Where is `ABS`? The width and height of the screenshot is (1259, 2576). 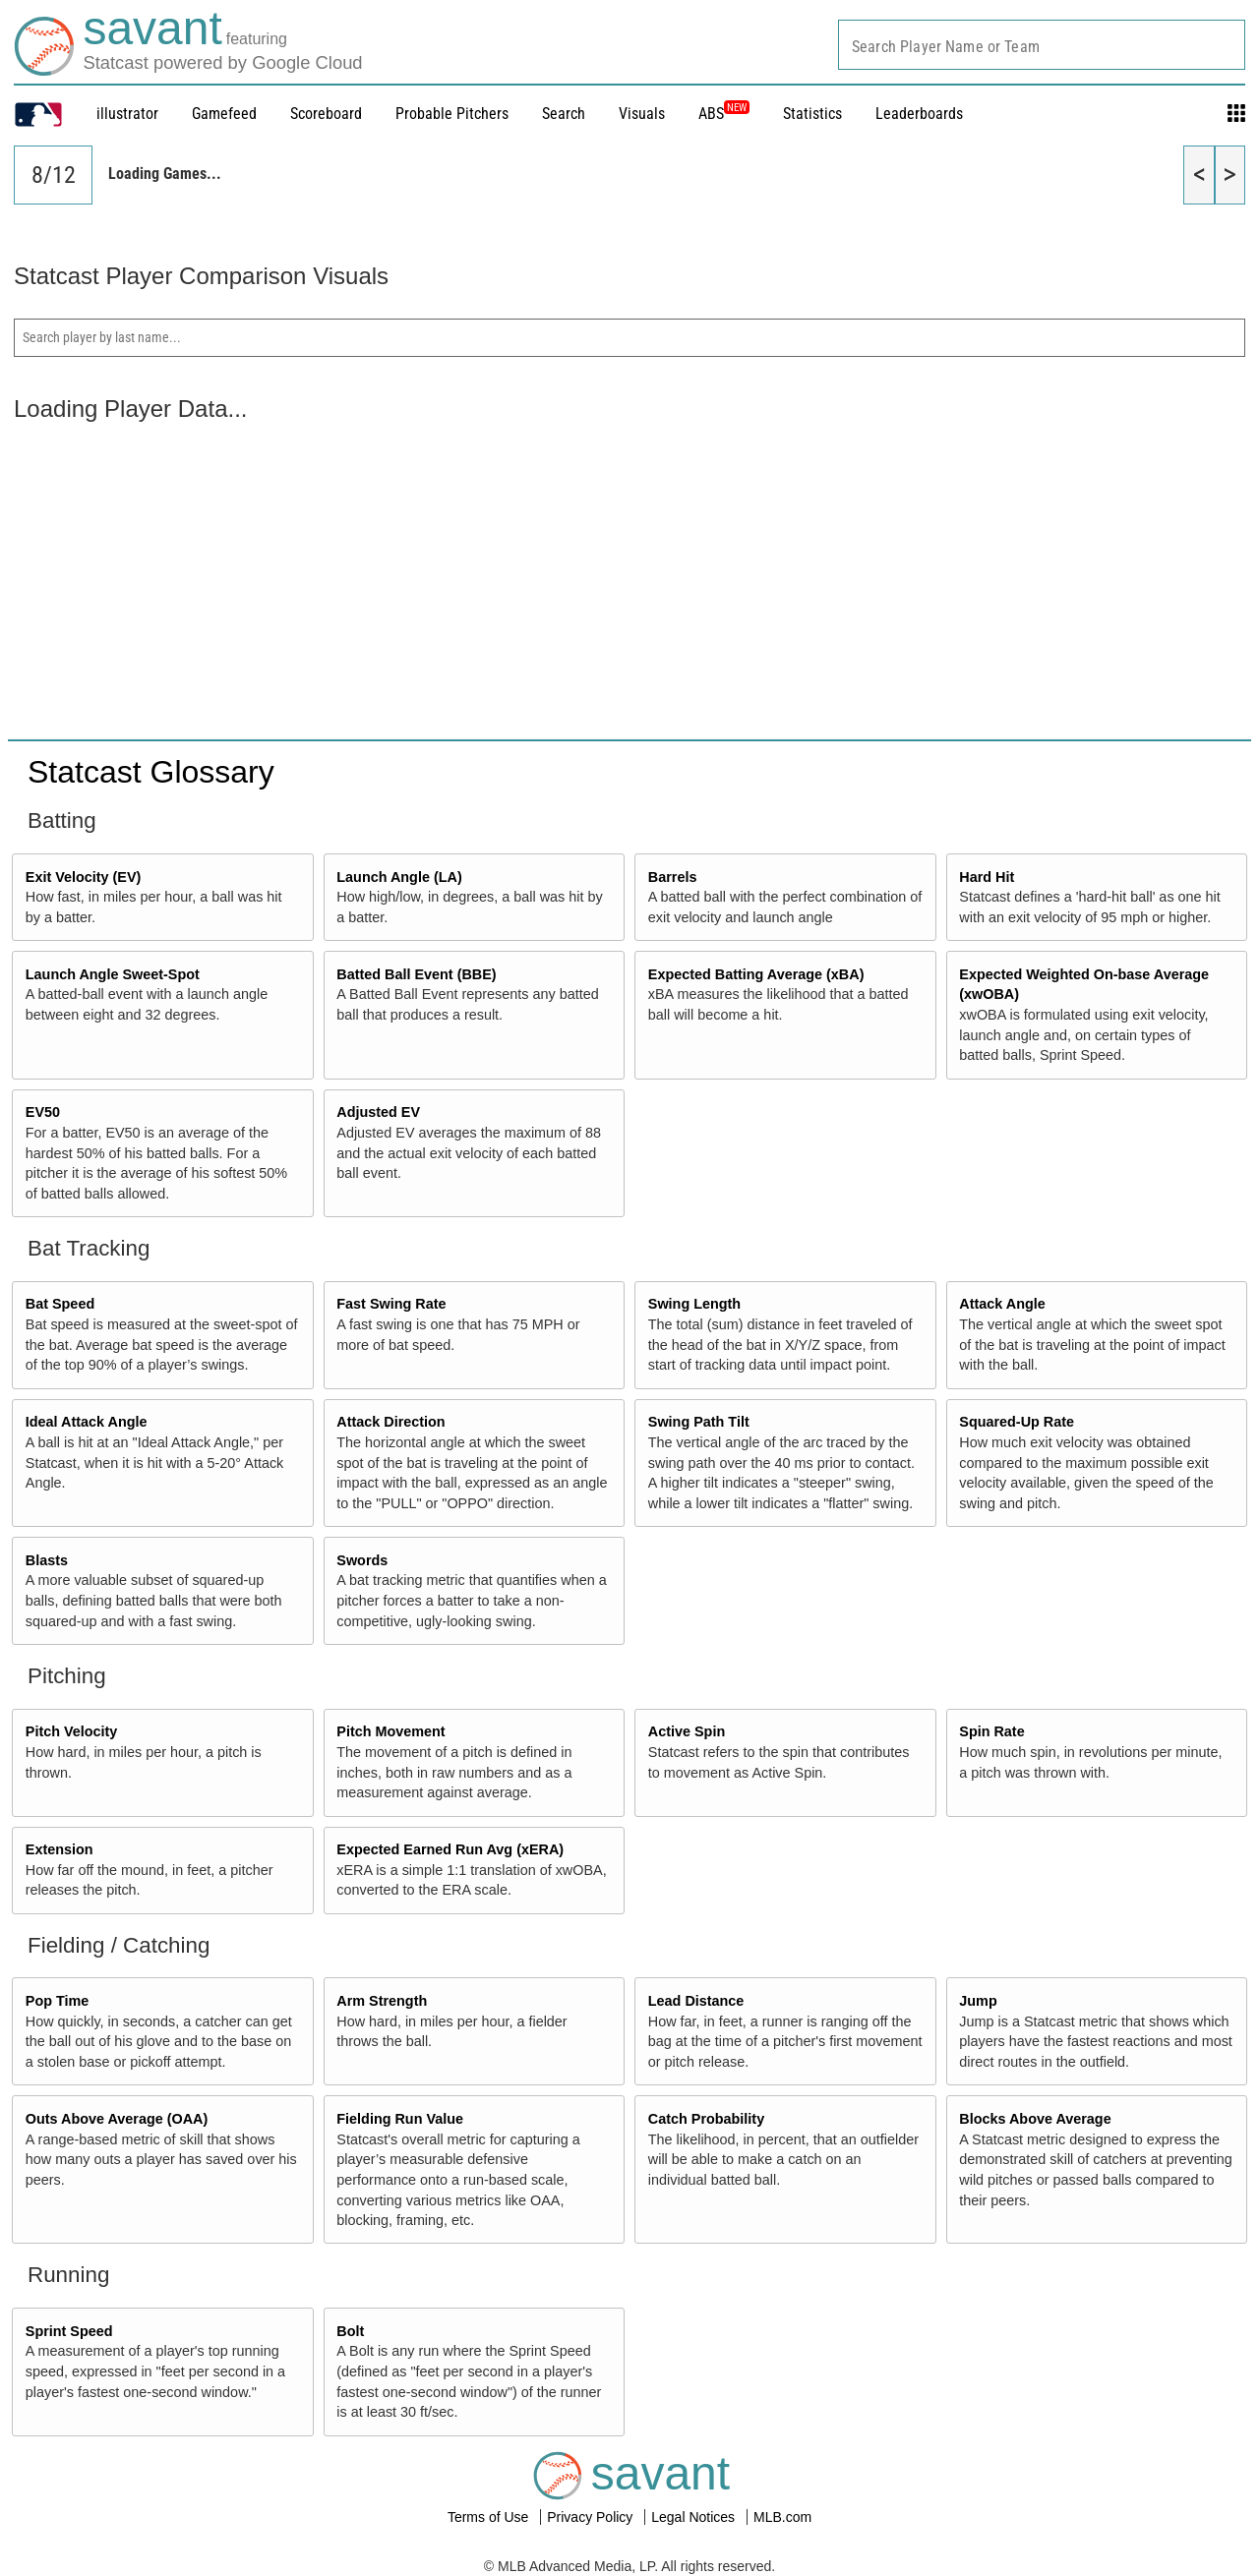
ABS is located at coordinates (723, 113).